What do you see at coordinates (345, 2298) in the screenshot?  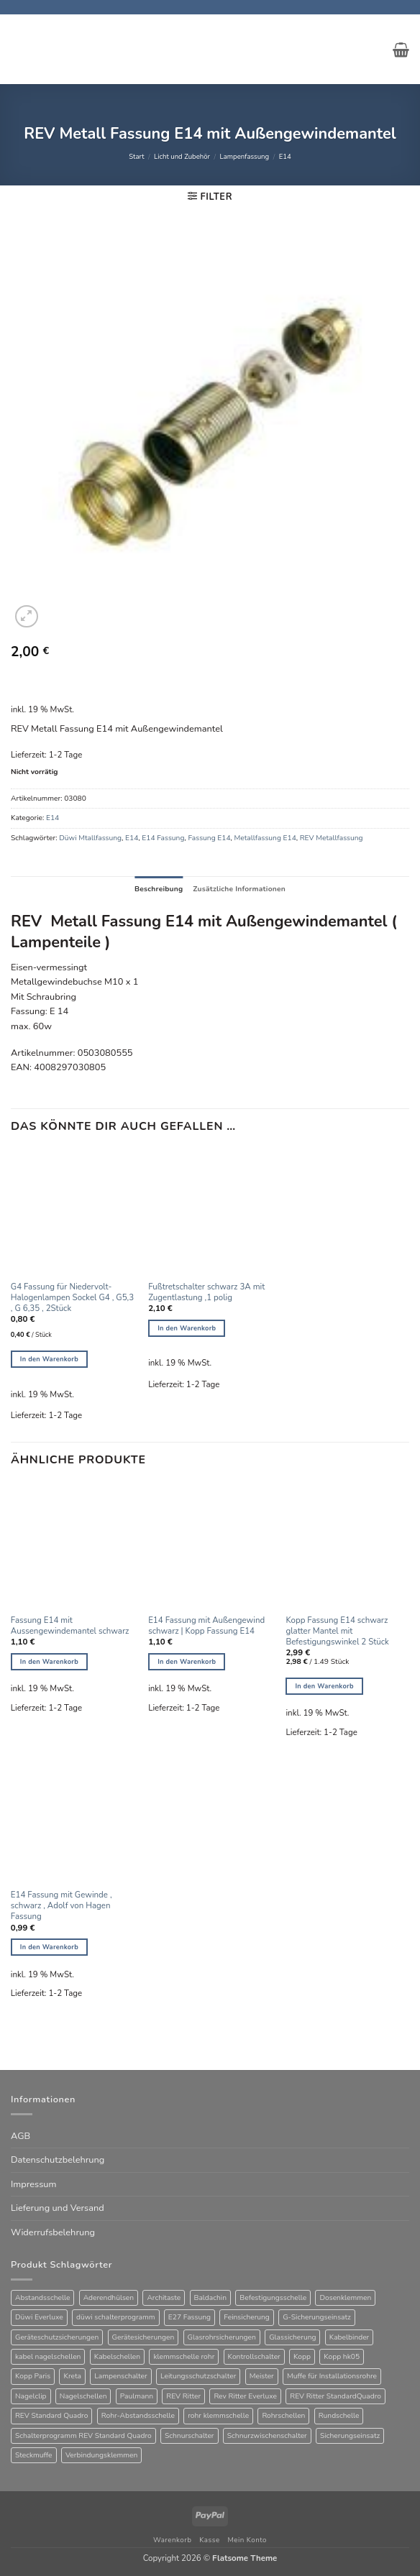 I see `Dosenklemmen [Dosenklemmen (19 Produkte)]` at bounding box center [345, 2298].